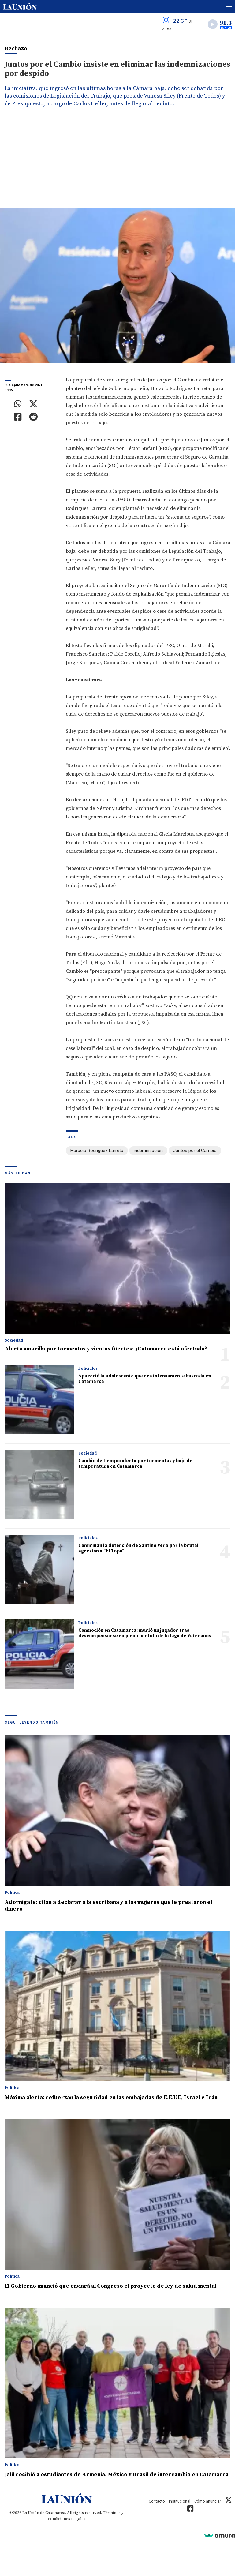 The width and height of the screenshot is (235, 2576). I want to click on Contacto, so click(157, 2501).